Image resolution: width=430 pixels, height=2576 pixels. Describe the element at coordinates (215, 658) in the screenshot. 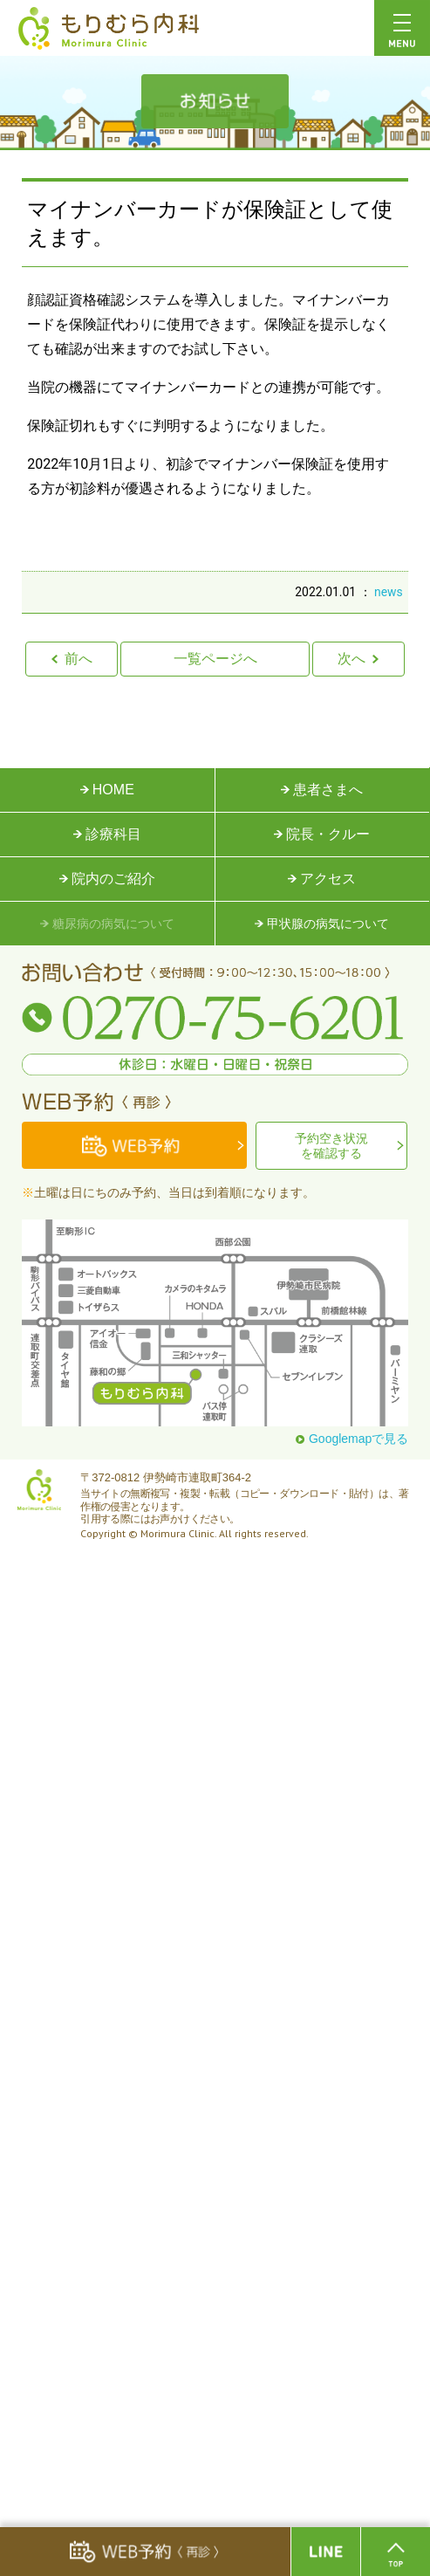

I see `一覧ページへ` at that location.